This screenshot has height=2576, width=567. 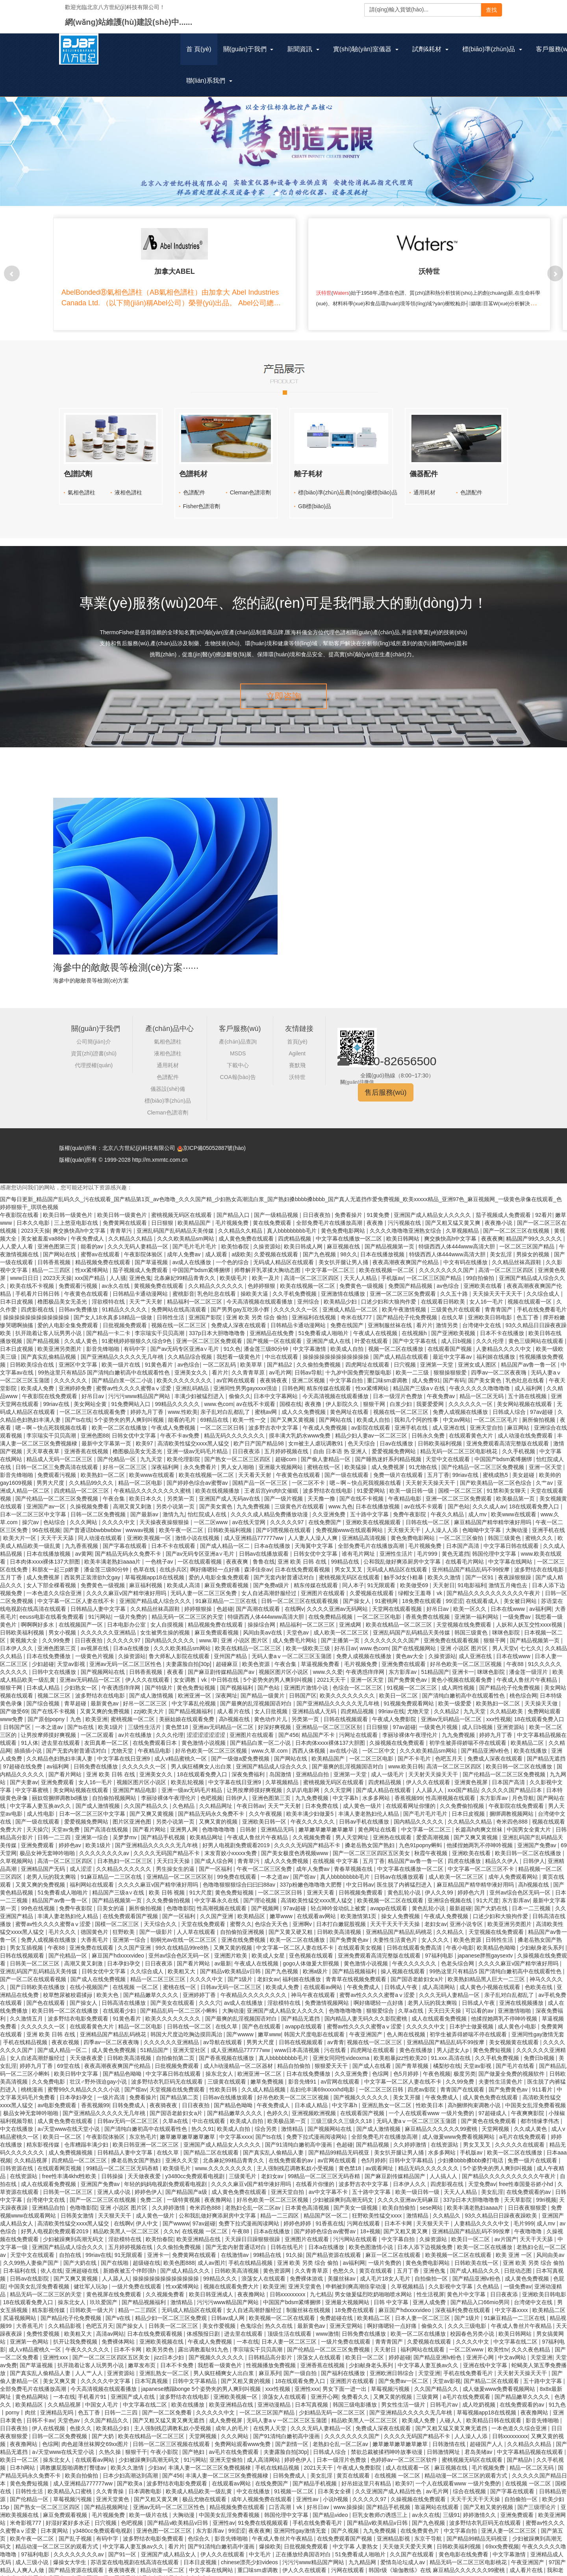 I want to click on 今天高清视频在线观看播放, so click(x=260, y=1296).